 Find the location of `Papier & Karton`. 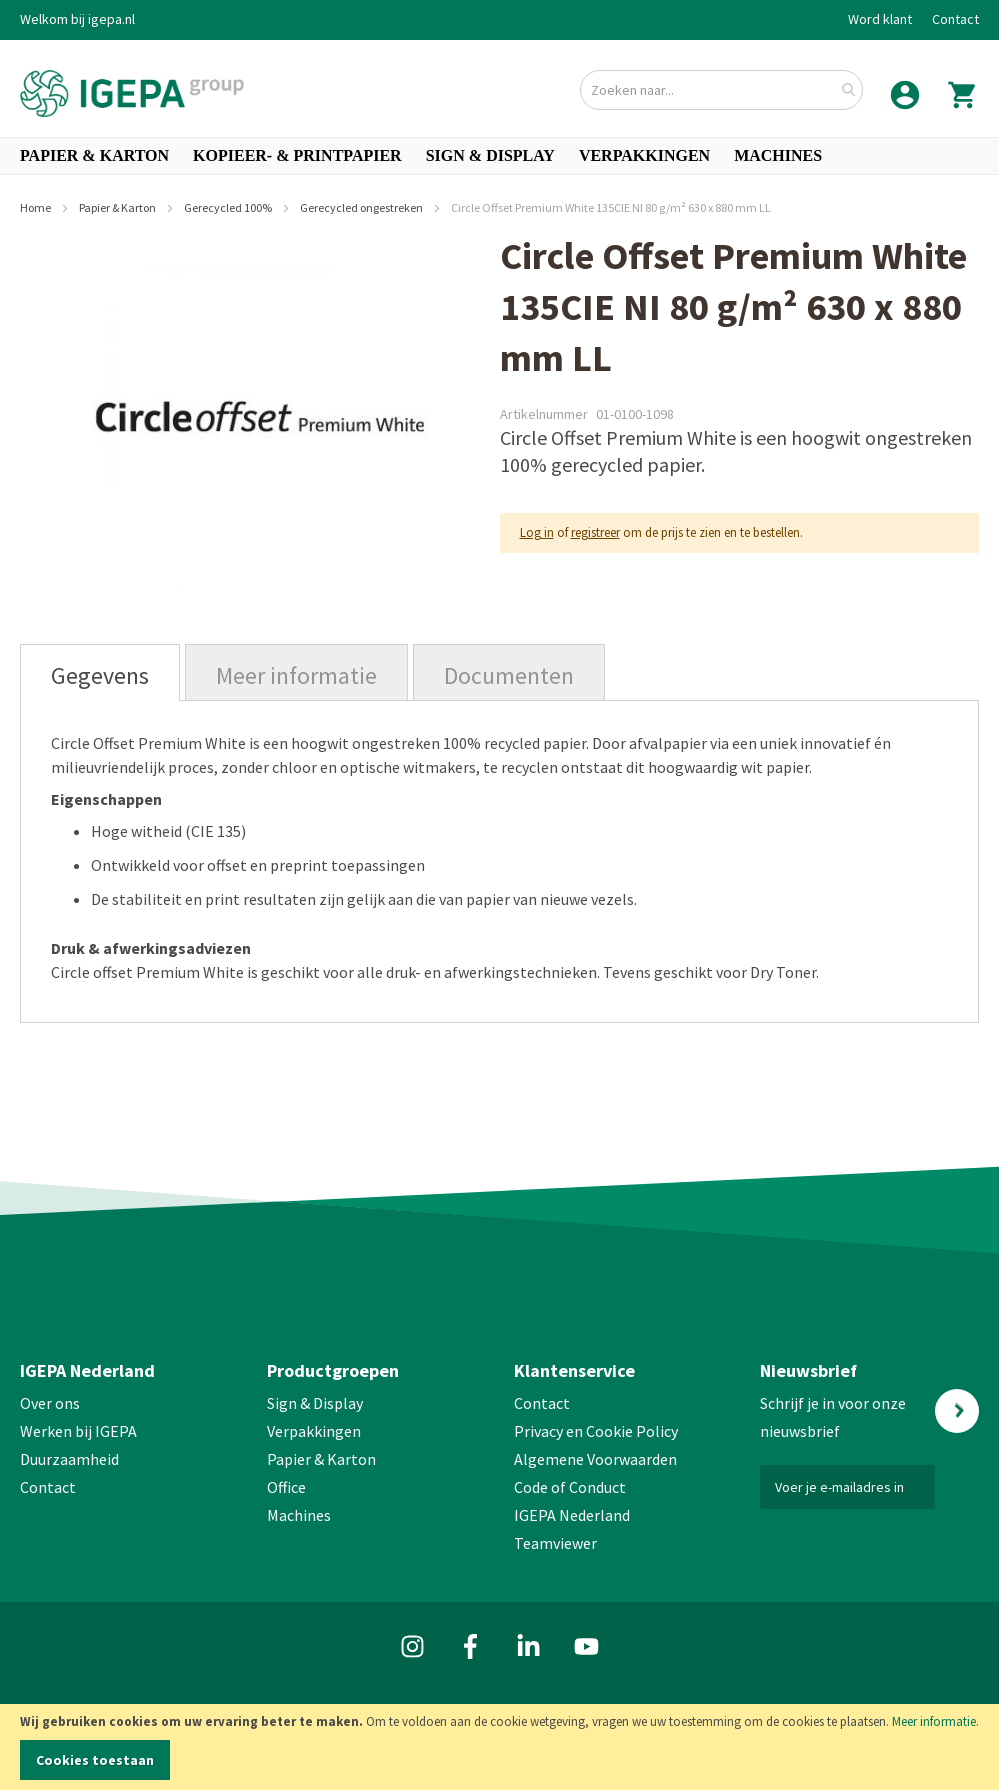

Papier & Karton is located at coordinates (118, 207).